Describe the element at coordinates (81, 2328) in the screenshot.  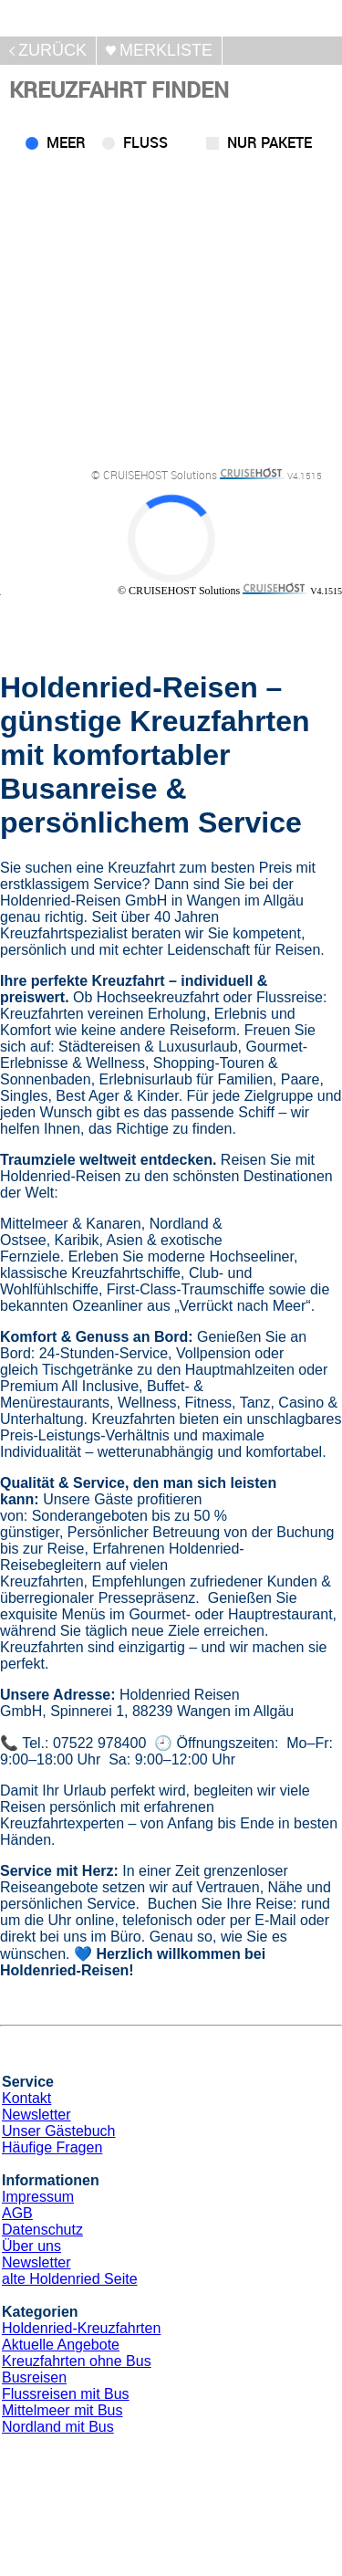
I see `Holdenried-Kreuzfahrten` at that location.